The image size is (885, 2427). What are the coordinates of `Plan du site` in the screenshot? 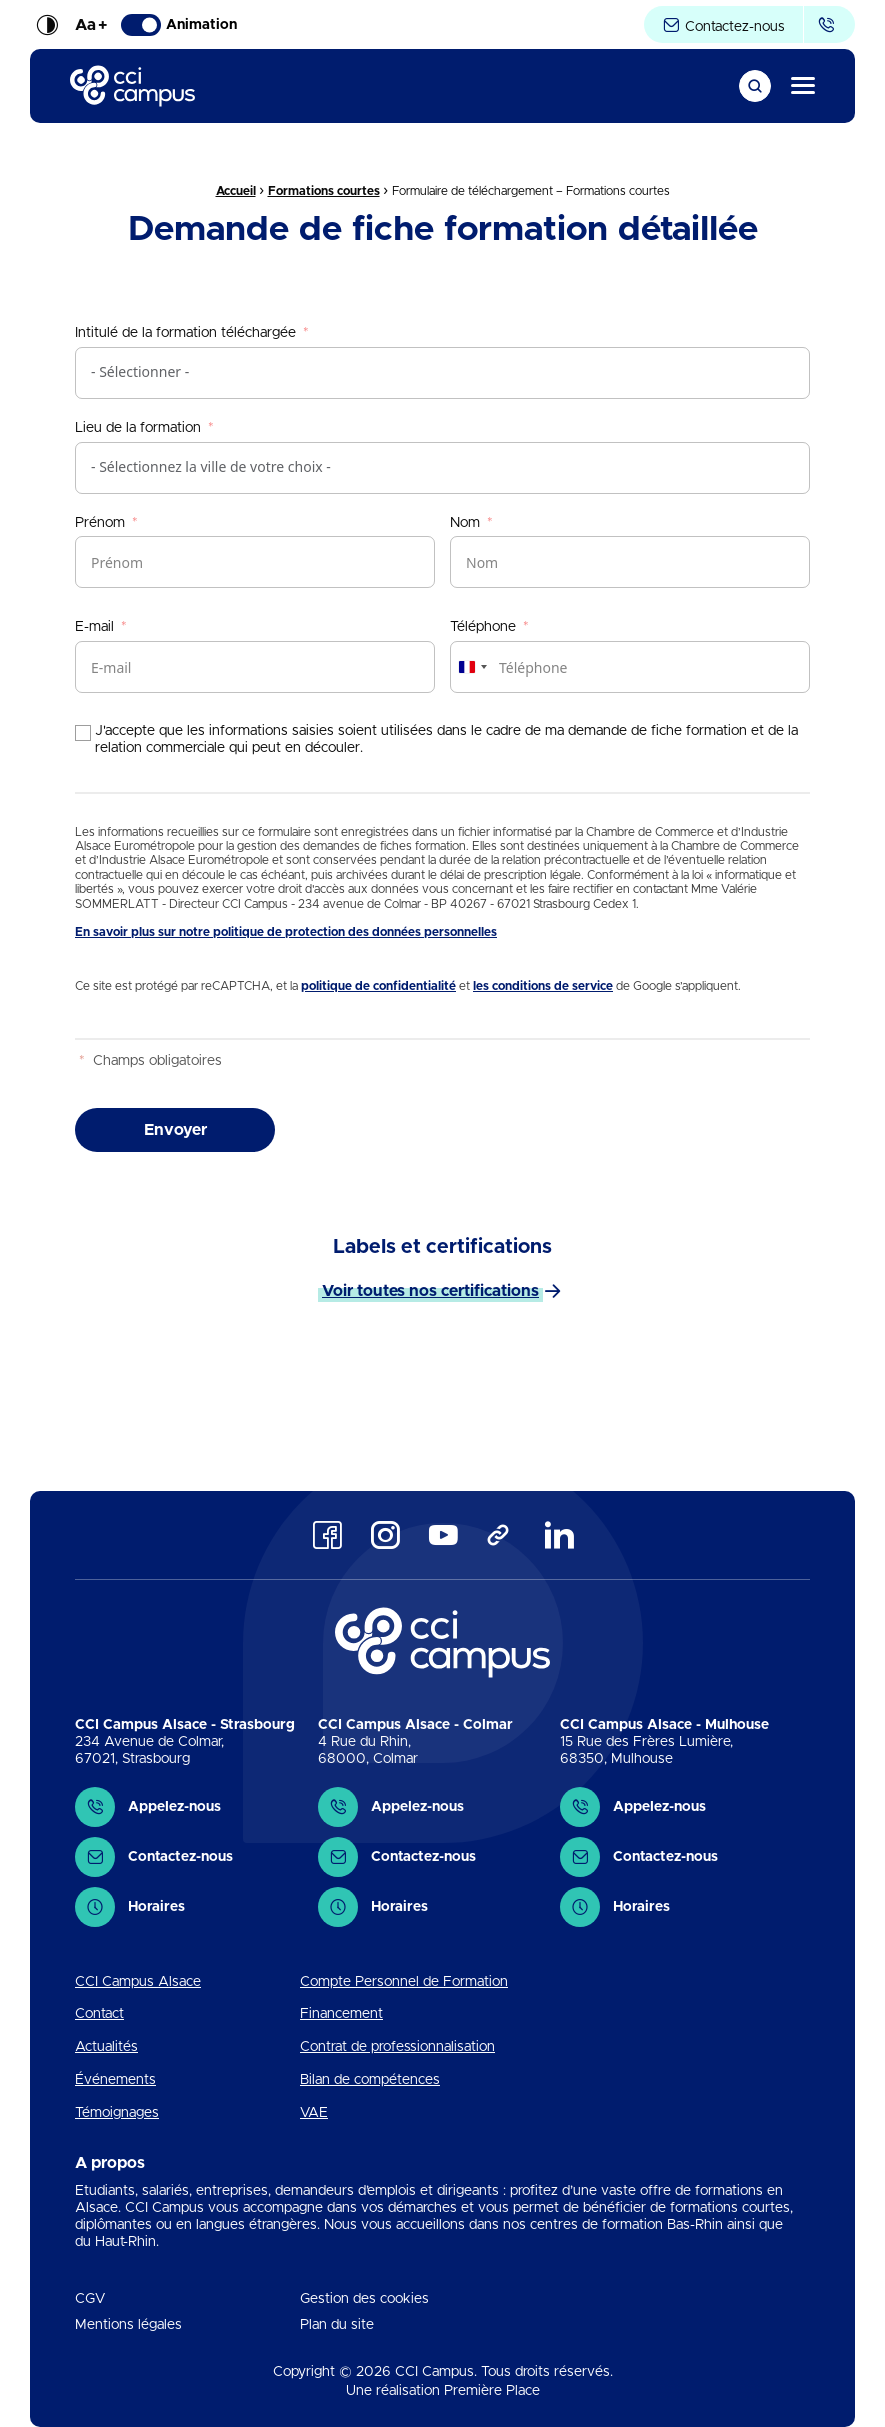 It's located at (337, 2325).